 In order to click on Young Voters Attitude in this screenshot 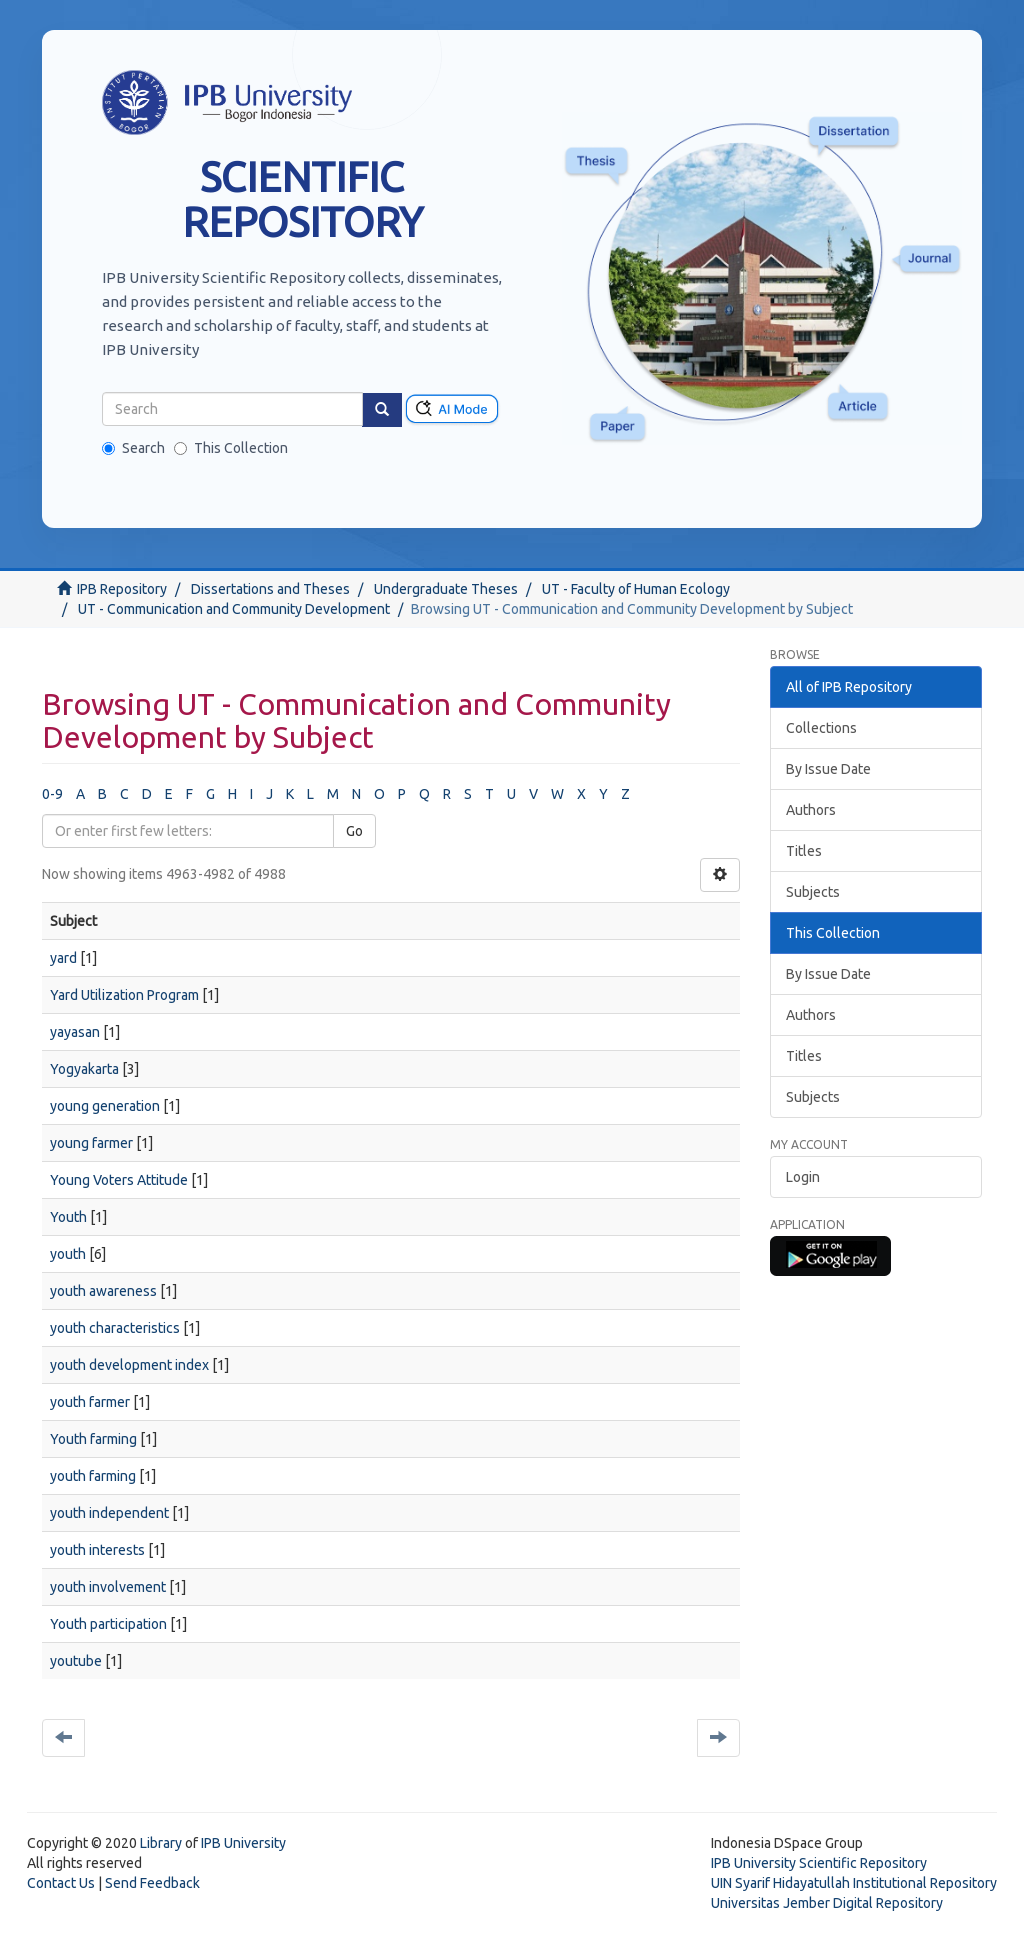, I will do `click(119, 1180)`.